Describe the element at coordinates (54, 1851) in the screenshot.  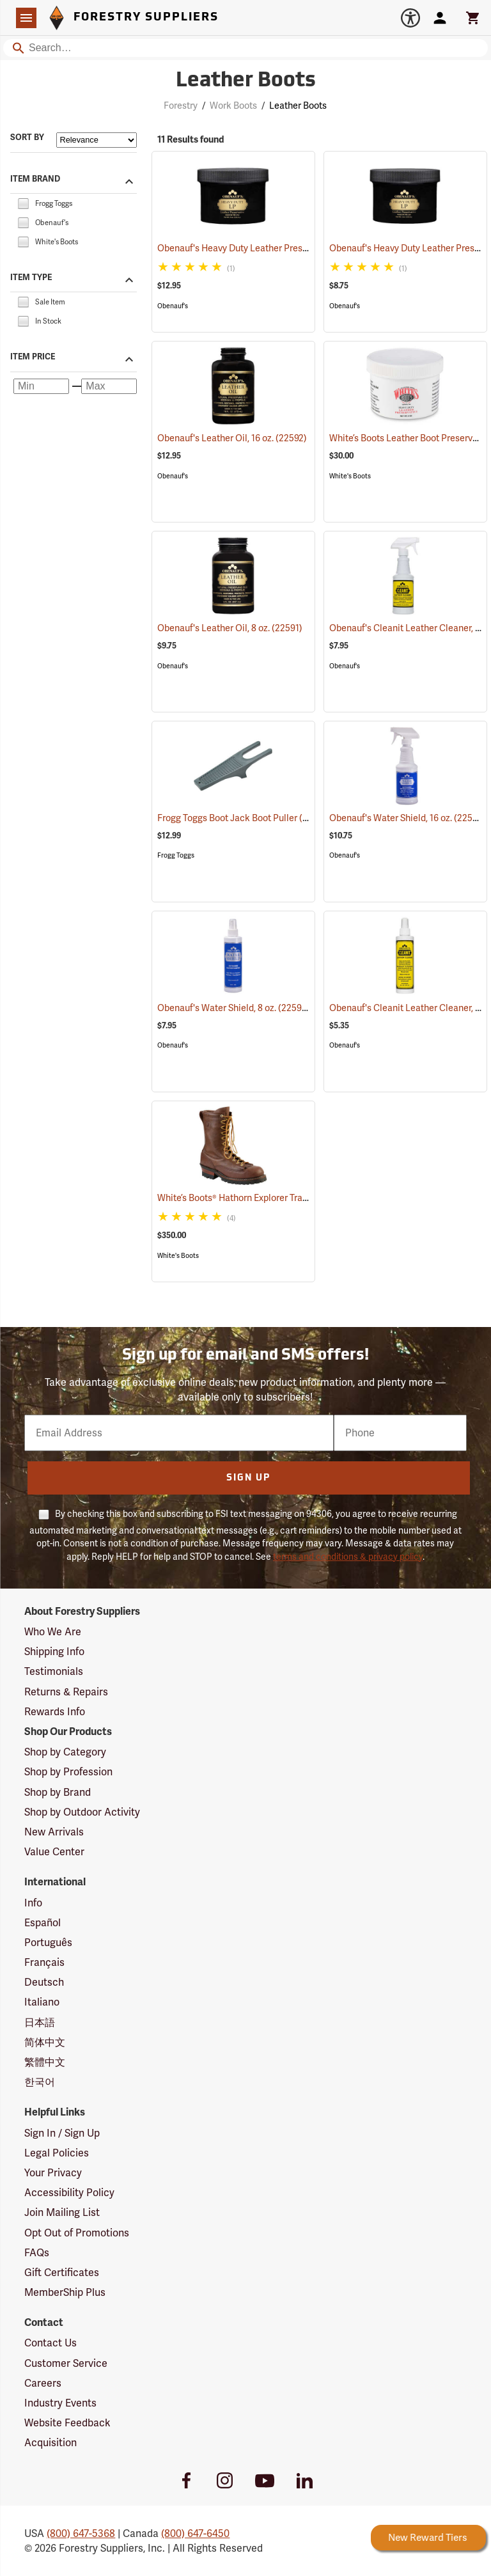
I see `Value Center` at that location.